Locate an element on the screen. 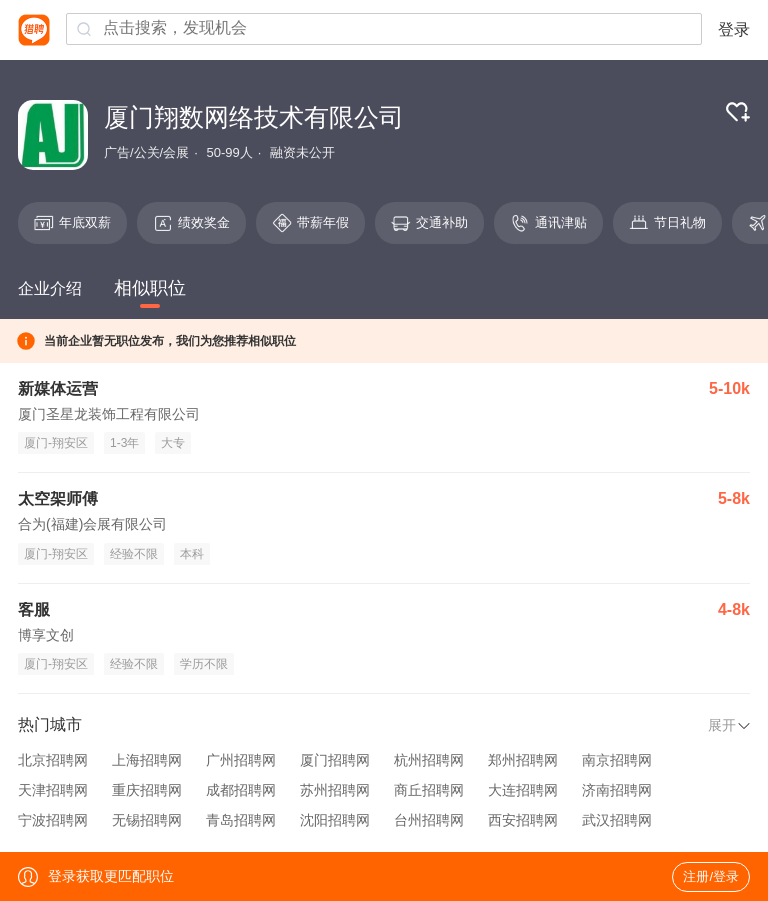  大连招聘网 is located at coordinates (523, 790).